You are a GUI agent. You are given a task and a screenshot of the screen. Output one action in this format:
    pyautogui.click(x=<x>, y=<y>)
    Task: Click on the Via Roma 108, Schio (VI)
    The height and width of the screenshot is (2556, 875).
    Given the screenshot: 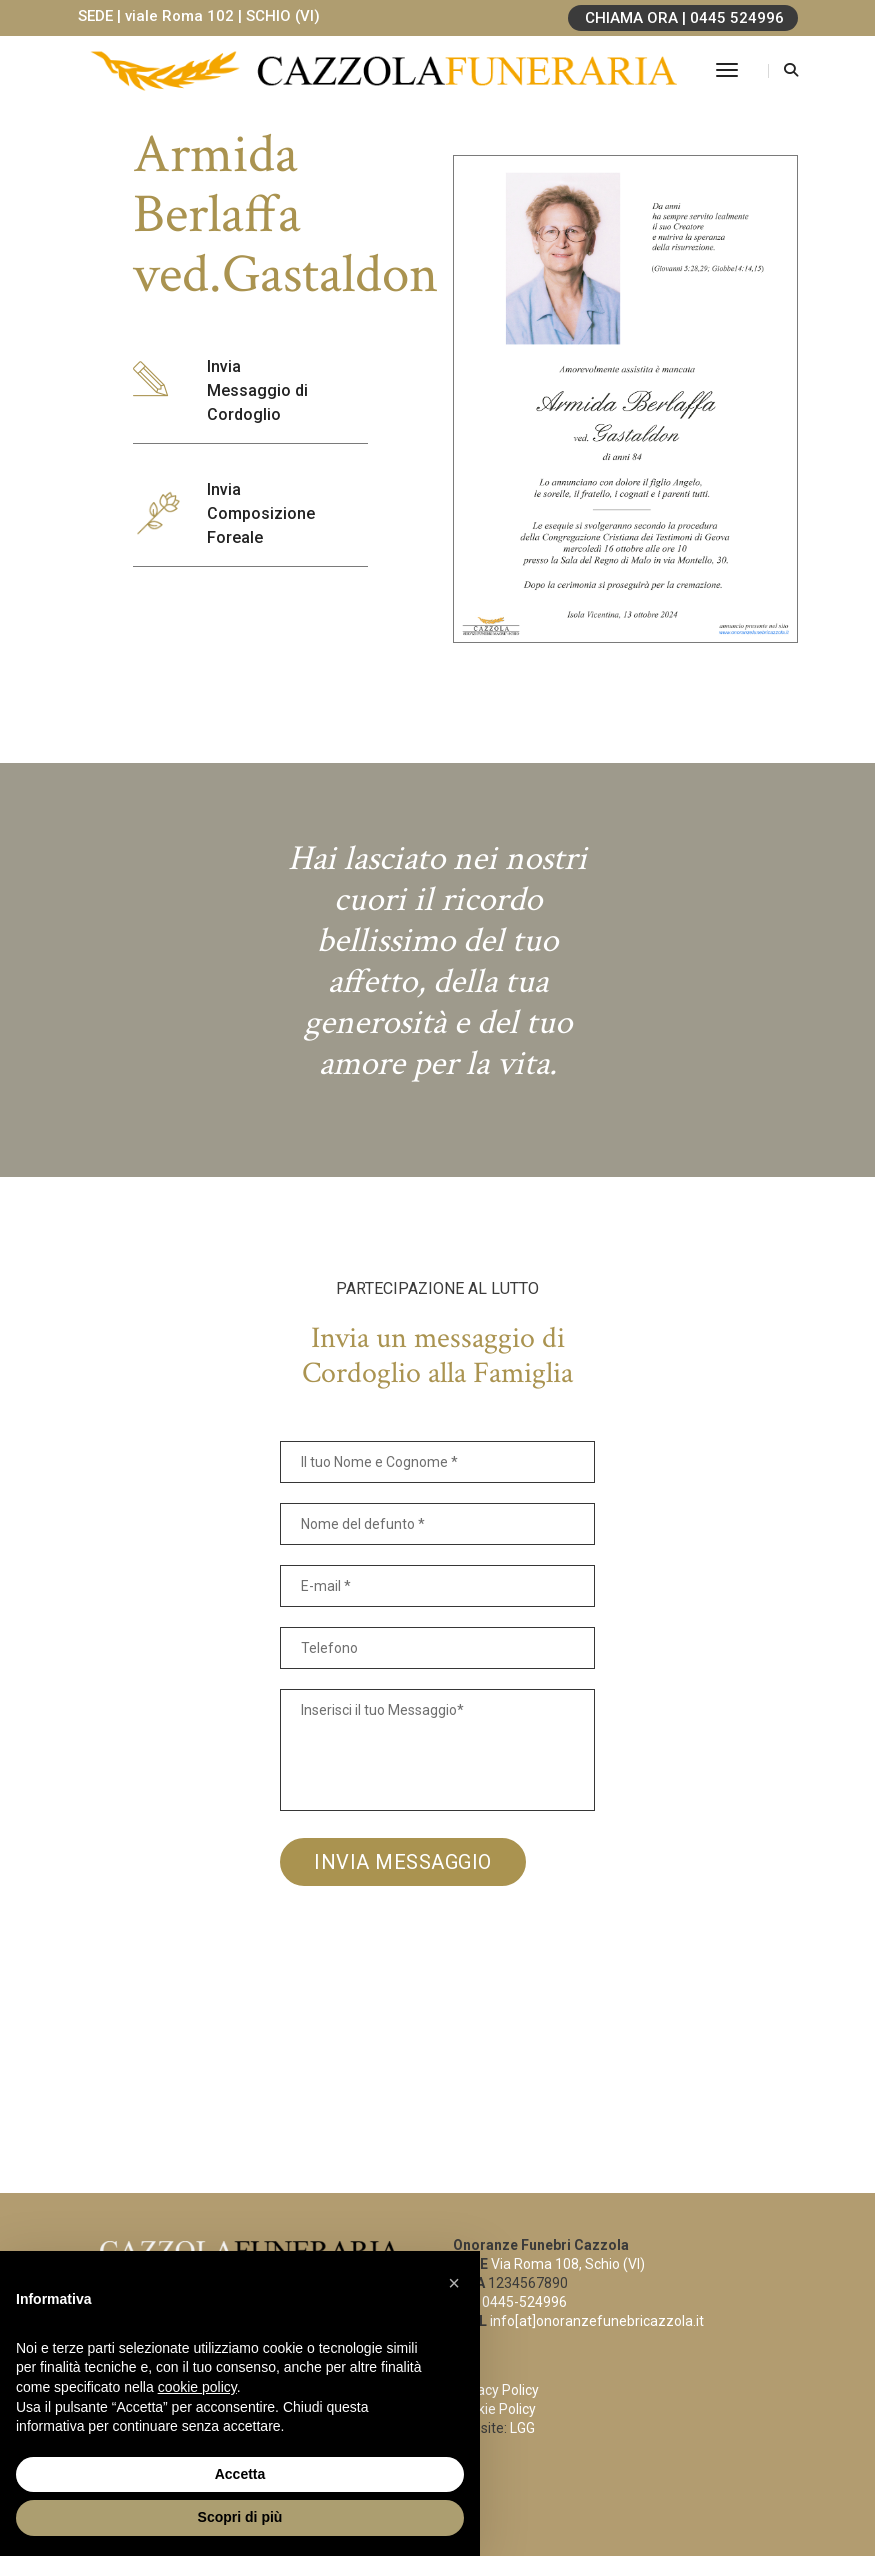 What is the action you would take?
    pyautogui.click(x=568, y=2264)
    